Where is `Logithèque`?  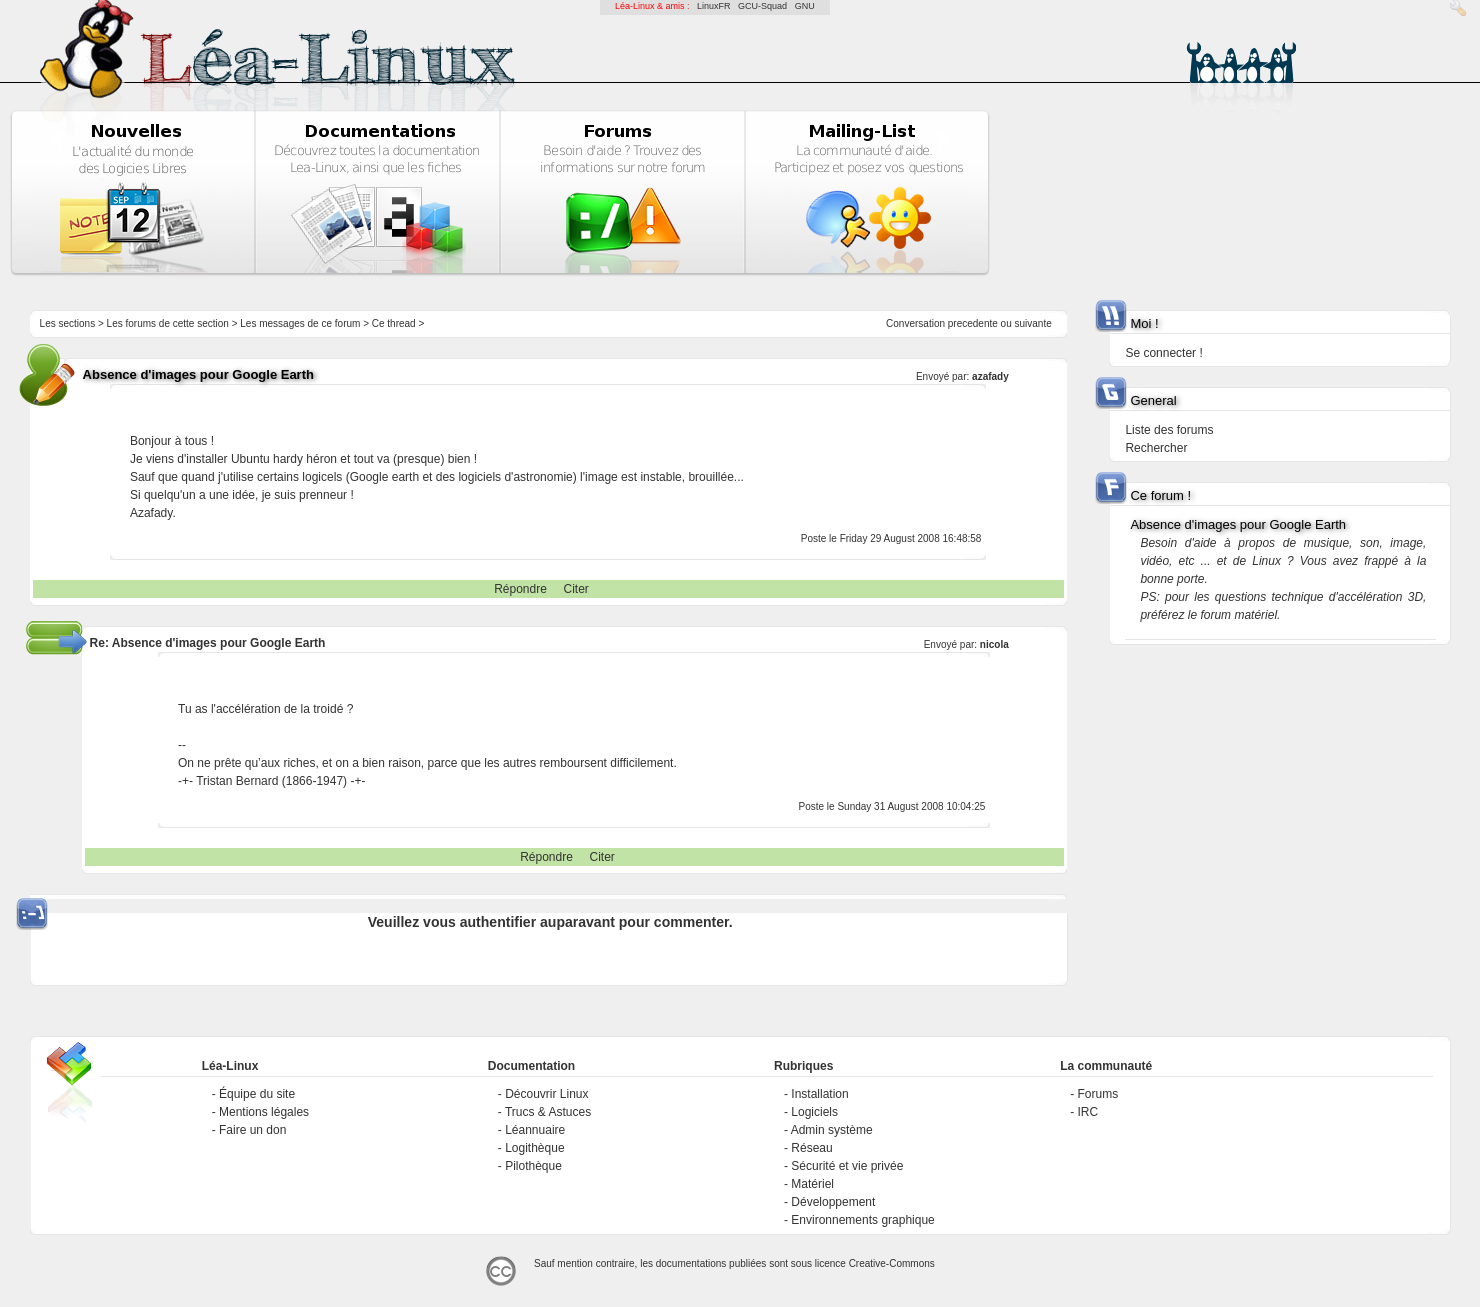 Logithèque is located at coordinates (534, 1148).